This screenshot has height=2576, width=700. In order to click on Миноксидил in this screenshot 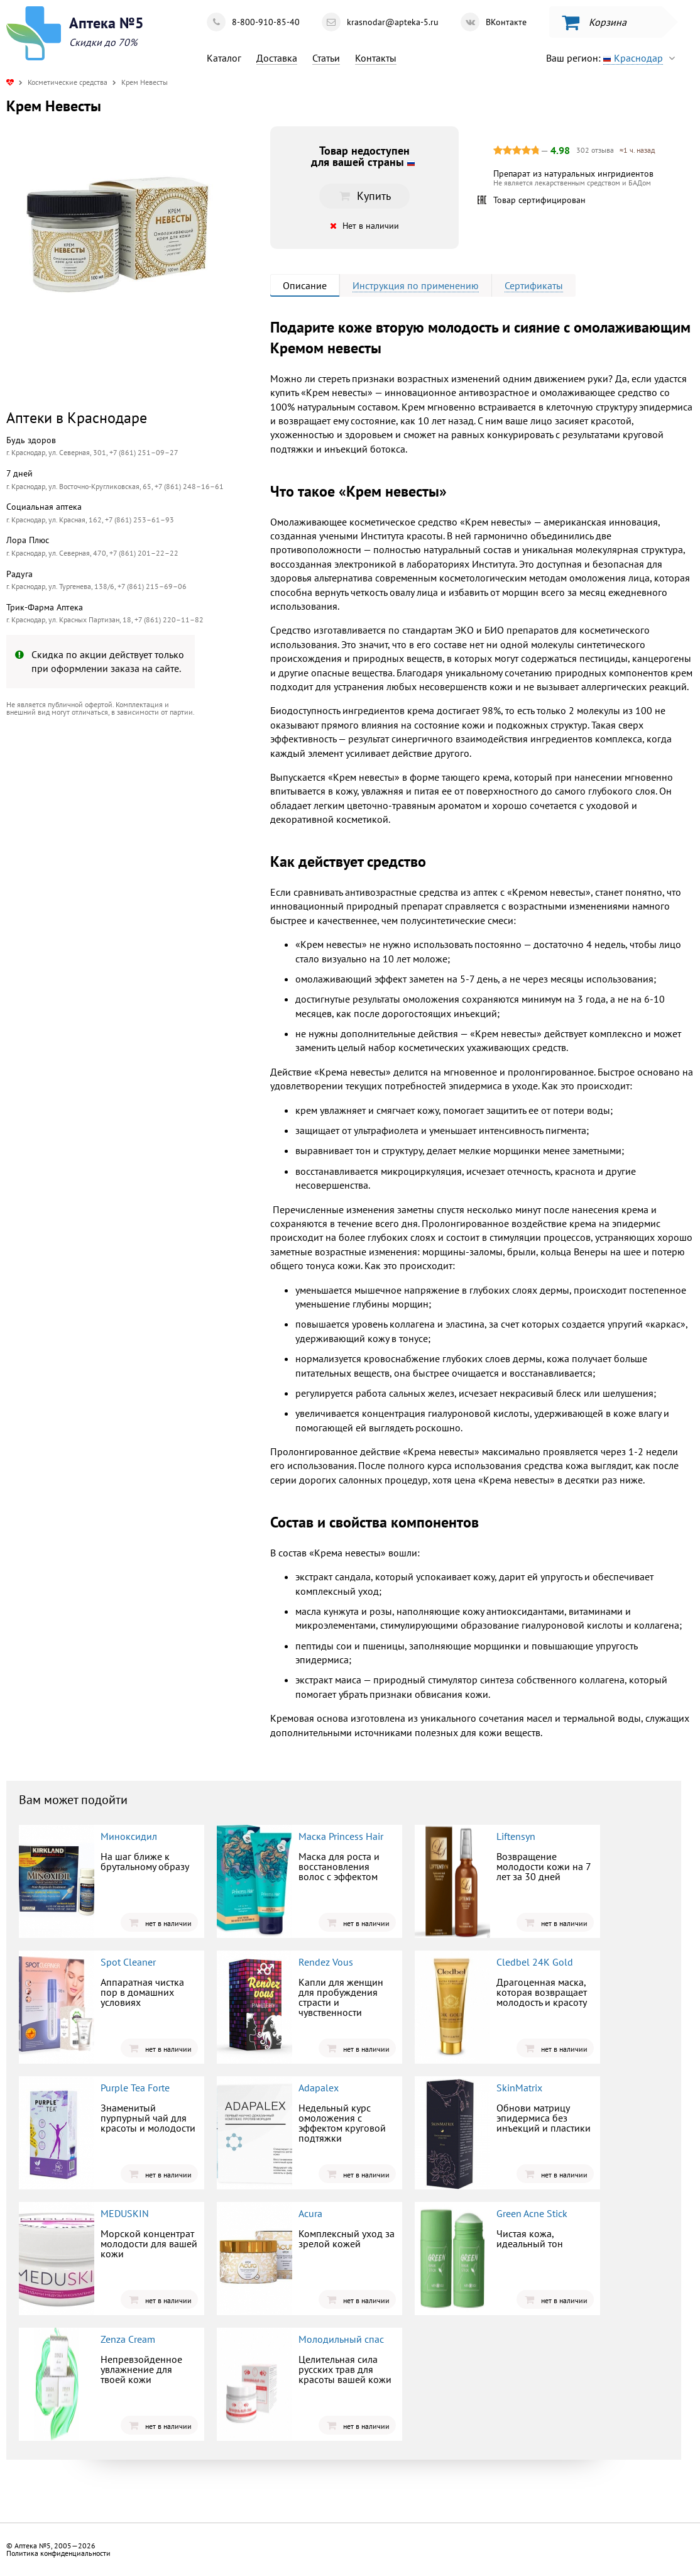, I will do `click(129, 1836)`.